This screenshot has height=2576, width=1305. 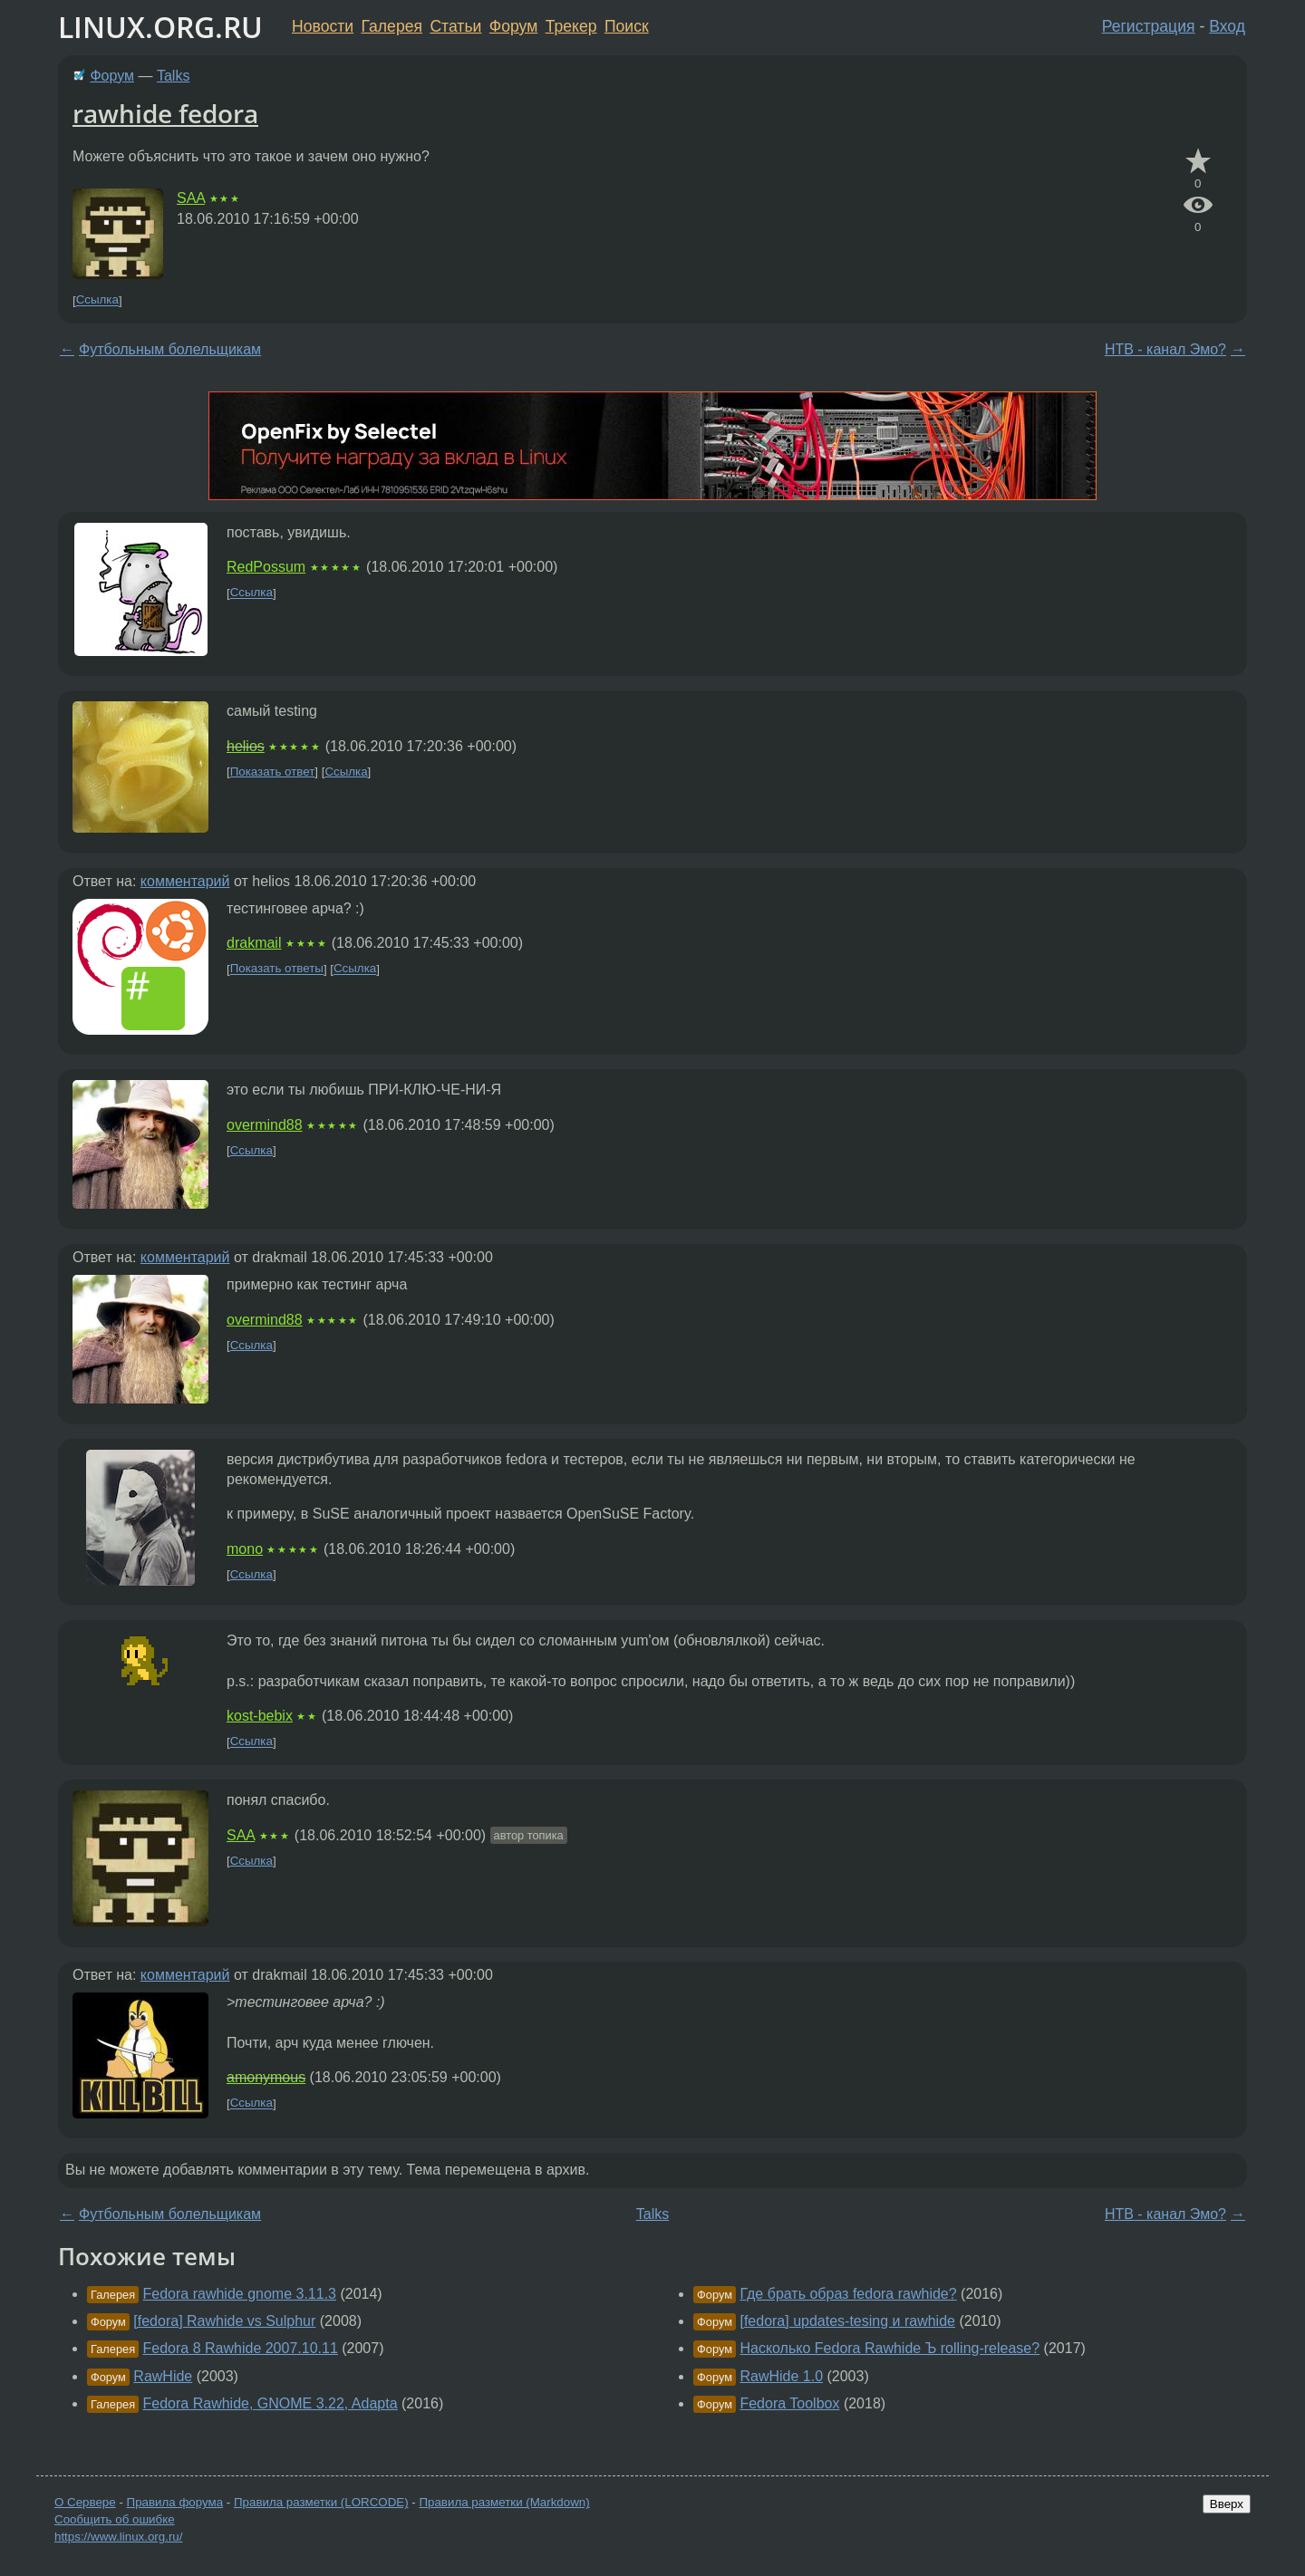 What do you see at coordinates (185, 881) in the screenshot?
I see `комментарий` at bounding box center [185, 881].